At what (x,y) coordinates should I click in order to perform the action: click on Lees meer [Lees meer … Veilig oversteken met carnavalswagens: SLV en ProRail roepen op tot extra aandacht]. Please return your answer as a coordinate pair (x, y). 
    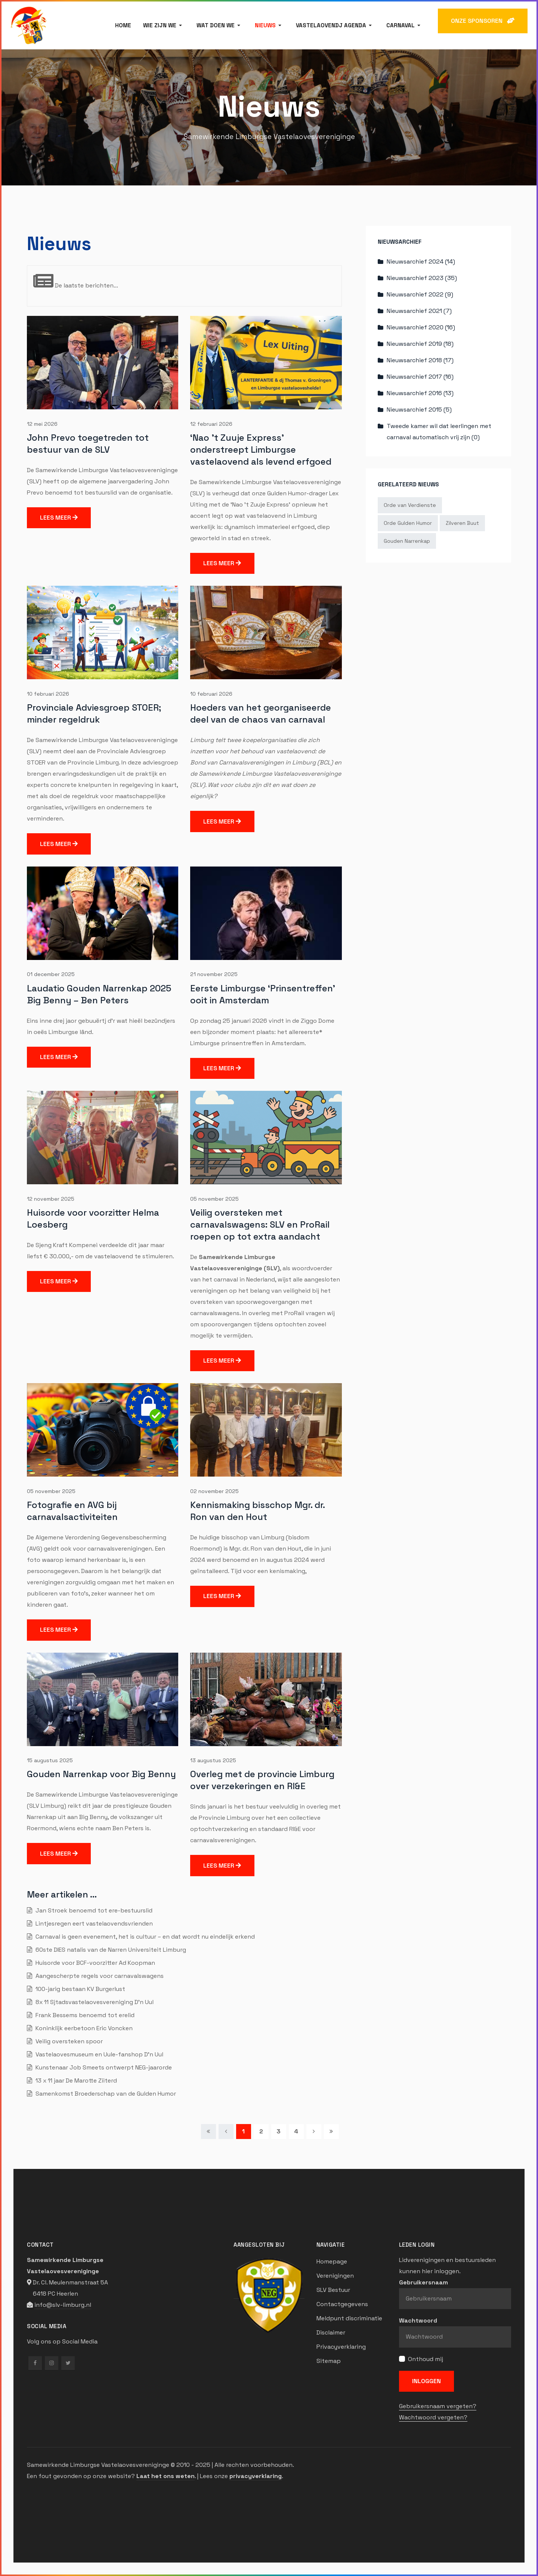
    Looking at the image, I should click on (222, 1360).